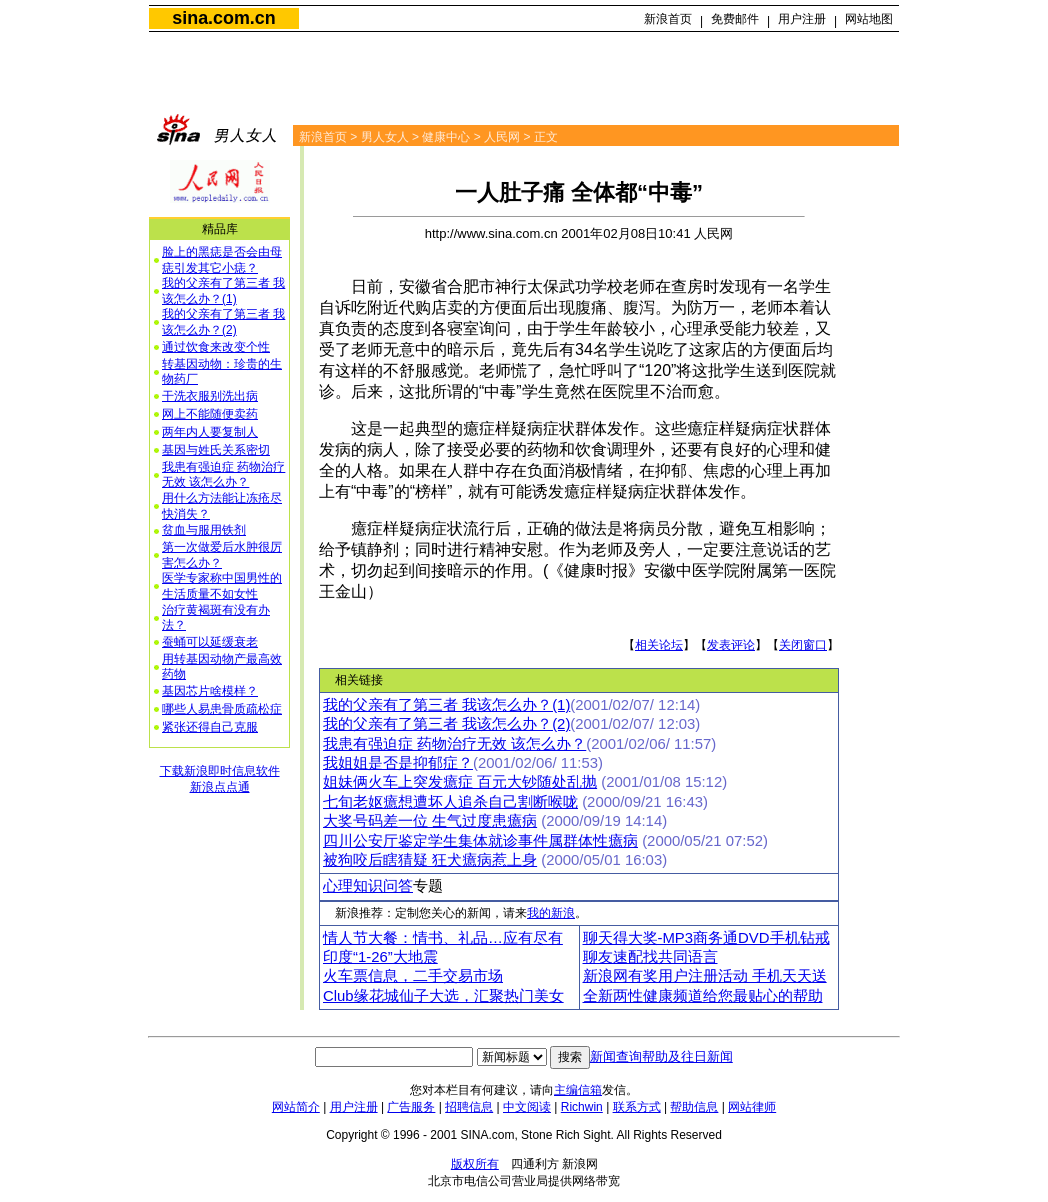  Describe the element at coordinates (502, 137) in the screenshot. I see `人民网` at that location.